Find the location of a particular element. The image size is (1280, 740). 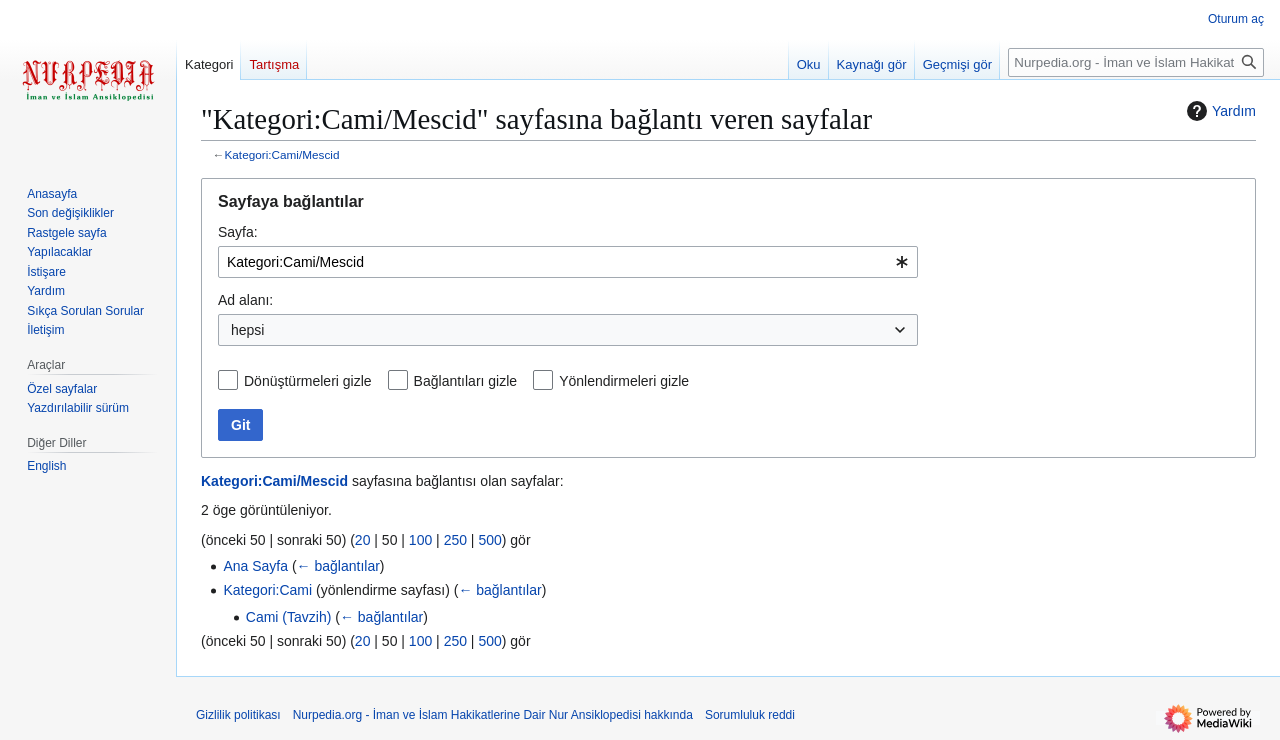

Kategori:Cami is located at coordinates (267, 590).